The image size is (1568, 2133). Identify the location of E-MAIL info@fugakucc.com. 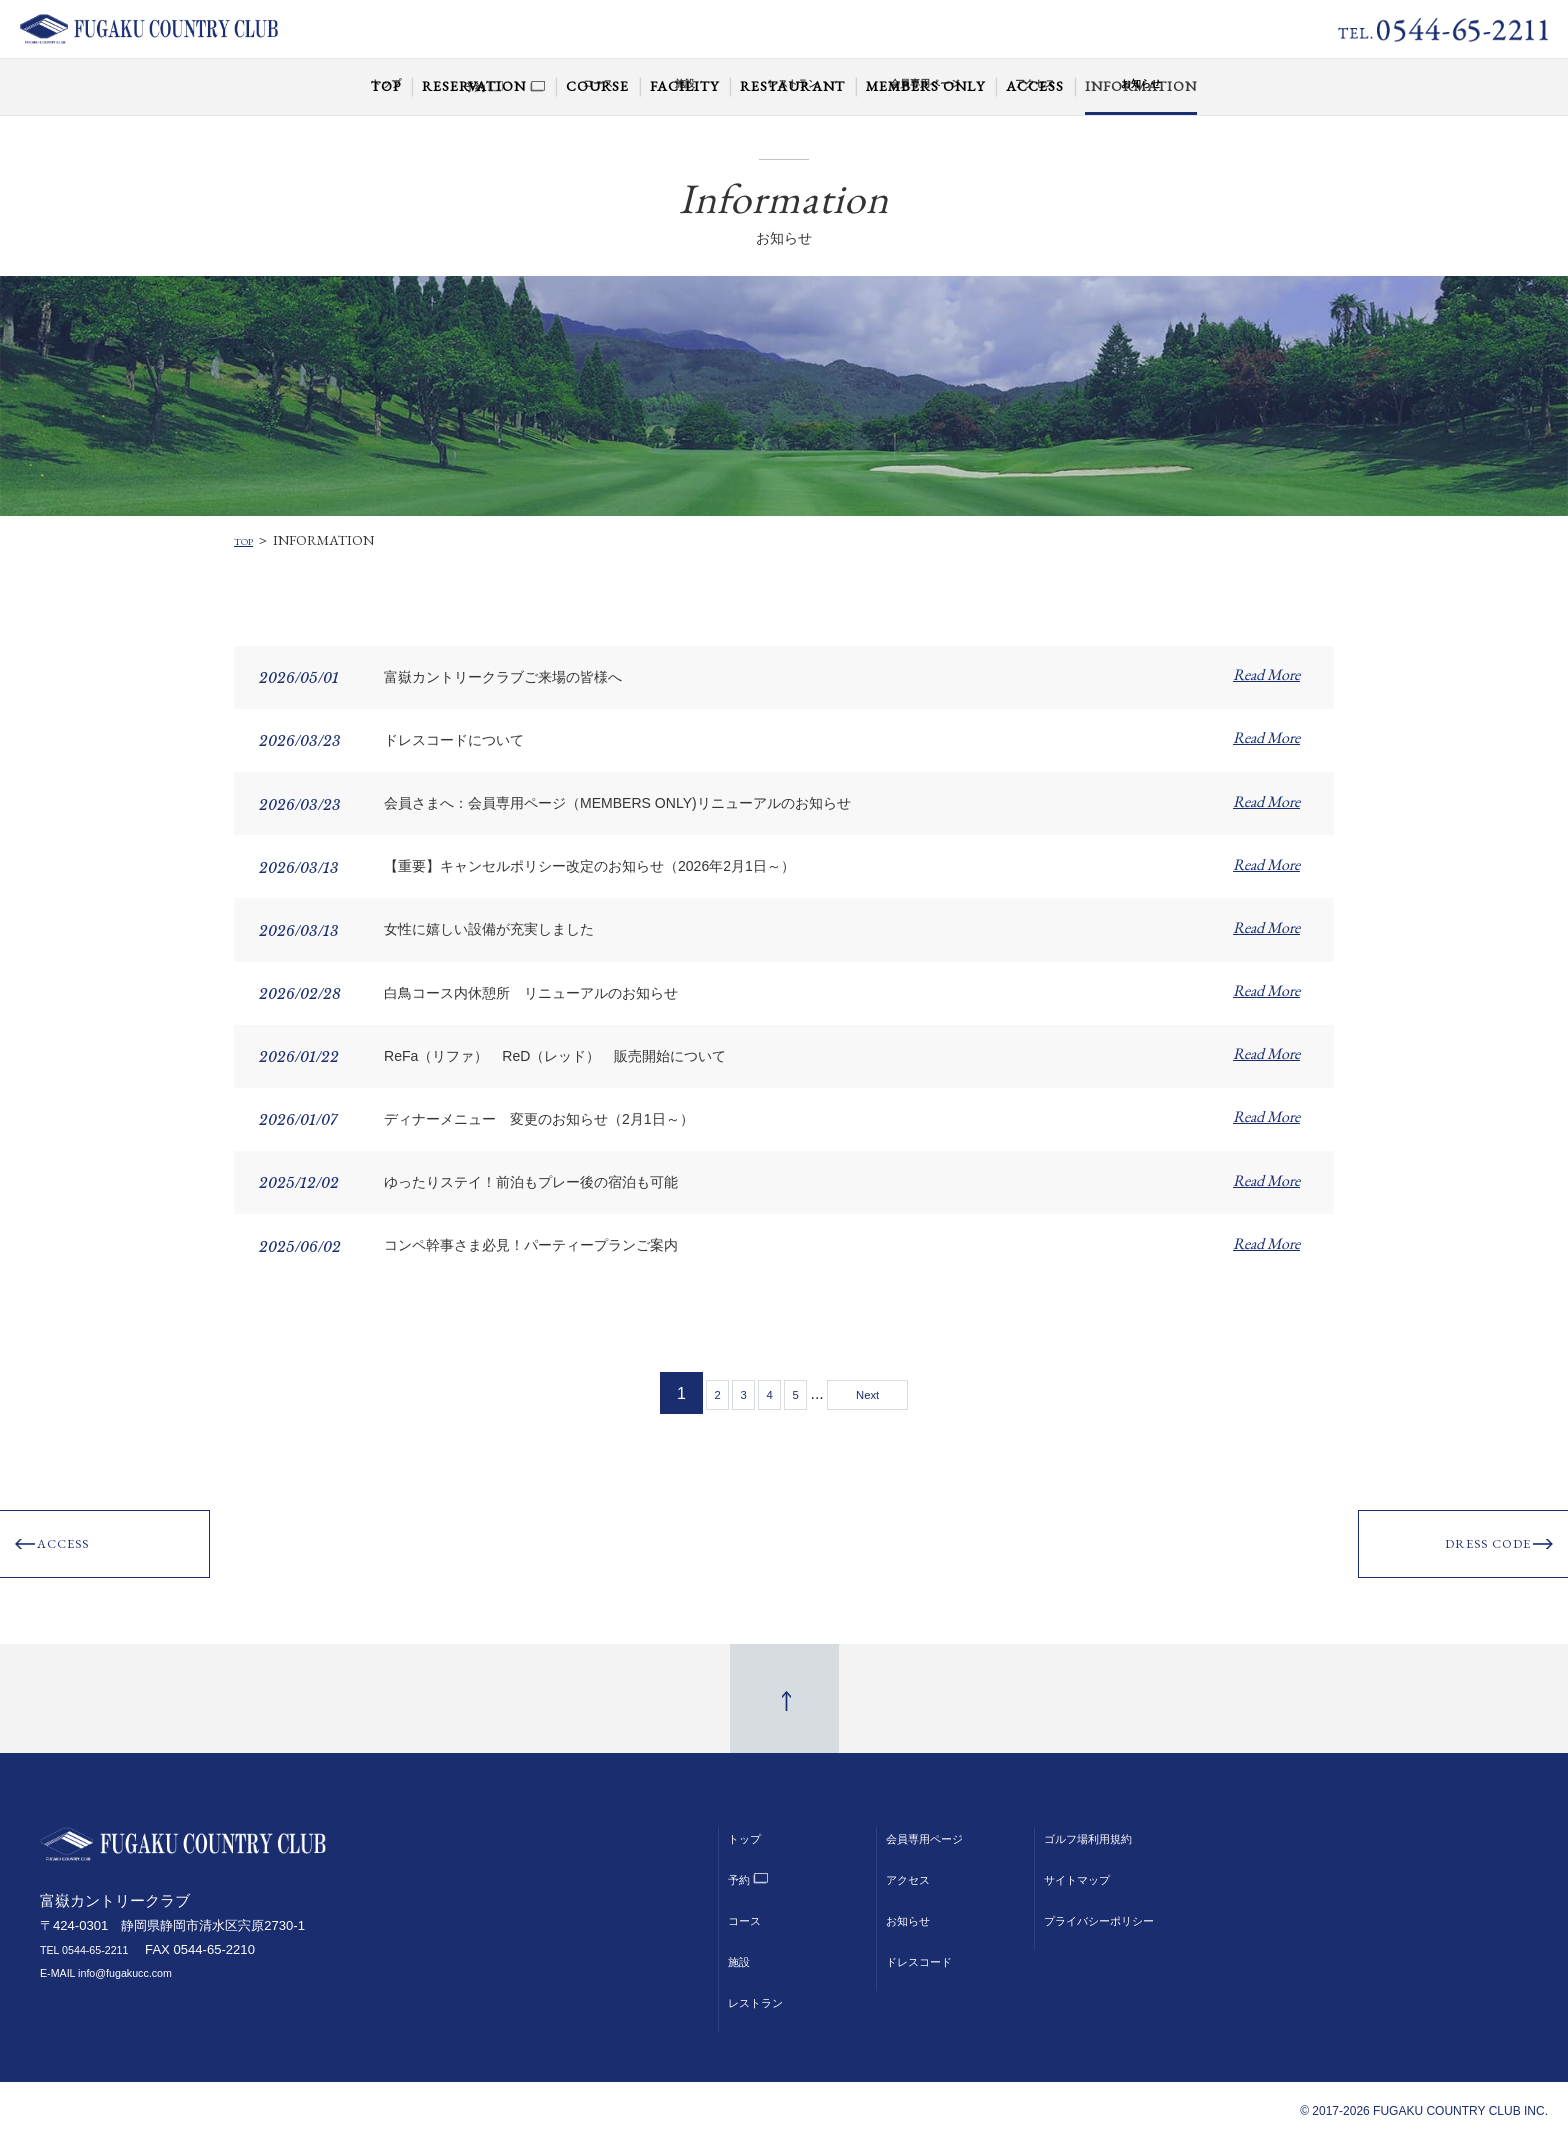
(121, 1965).